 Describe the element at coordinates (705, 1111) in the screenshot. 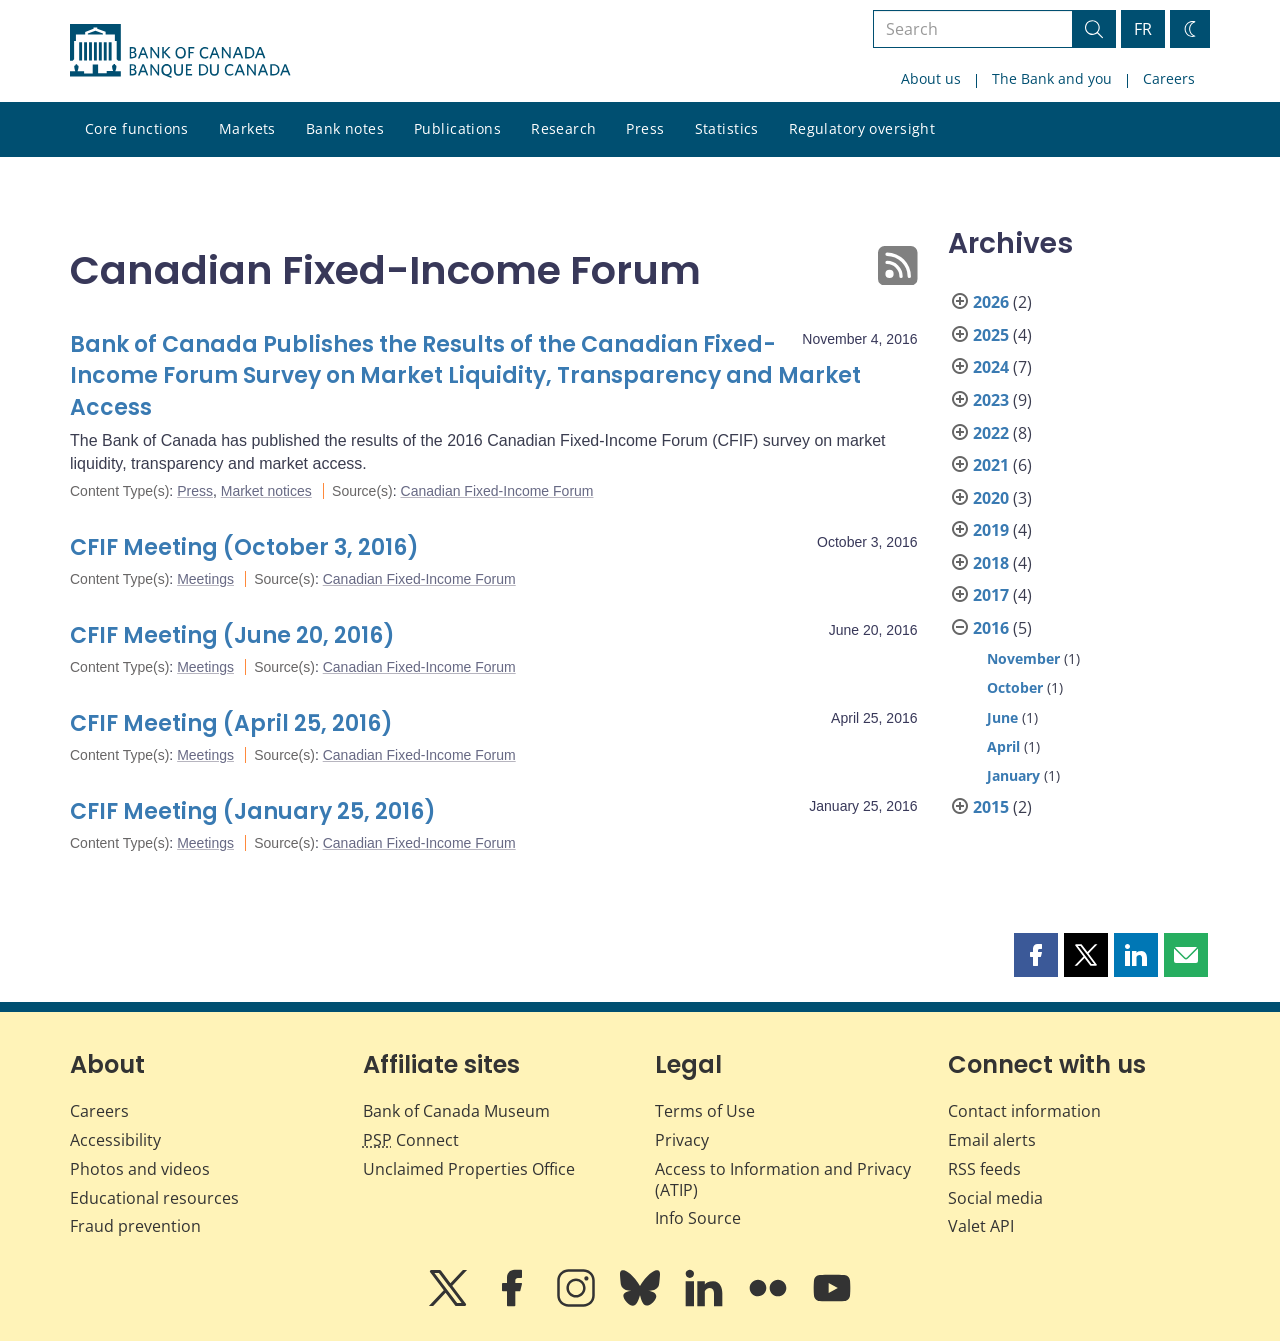

I see `Terms of Use` at that location.